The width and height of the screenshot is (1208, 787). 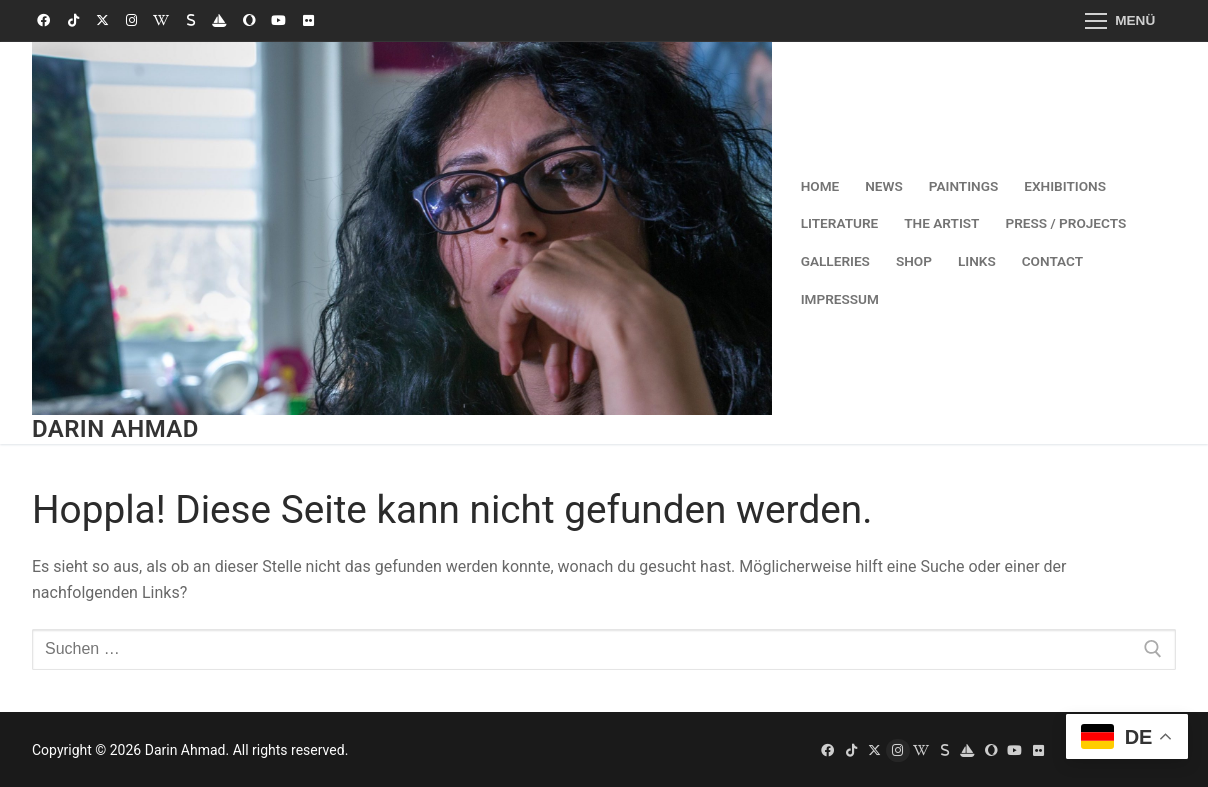 What do you see at coordinates (190, 20) in the screenshot?
I see `[Singulart]` at bounding box center [190, 20].